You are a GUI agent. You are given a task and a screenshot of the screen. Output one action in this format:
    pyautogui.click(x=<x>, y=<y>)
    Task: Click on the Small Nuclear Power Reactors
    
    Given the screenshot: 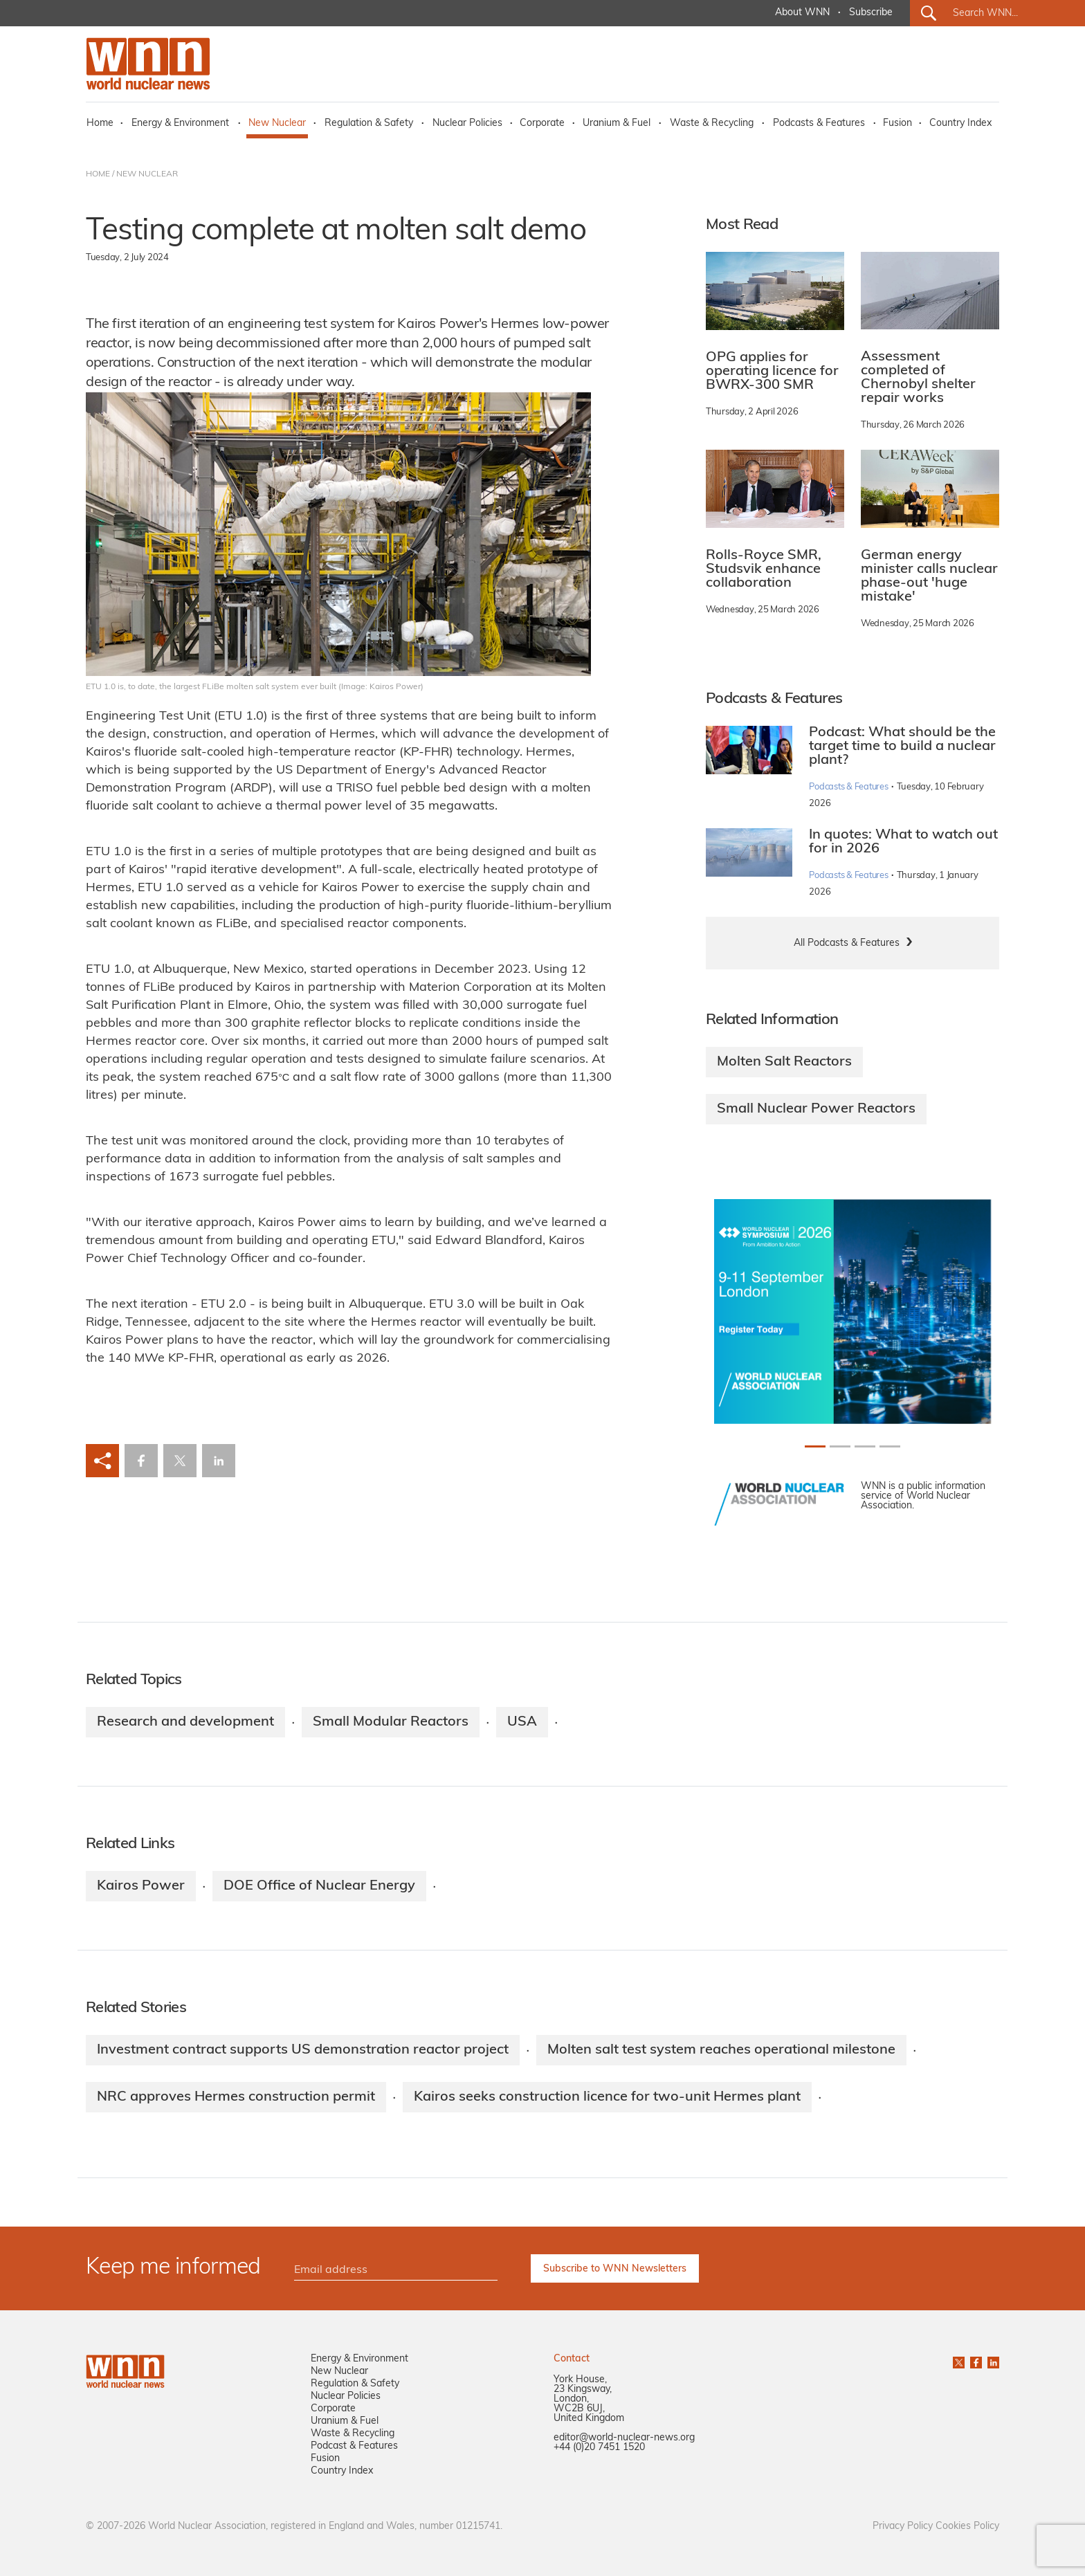 What is the action you would take?
    pyautogui.click(x=816, y=1109)
    